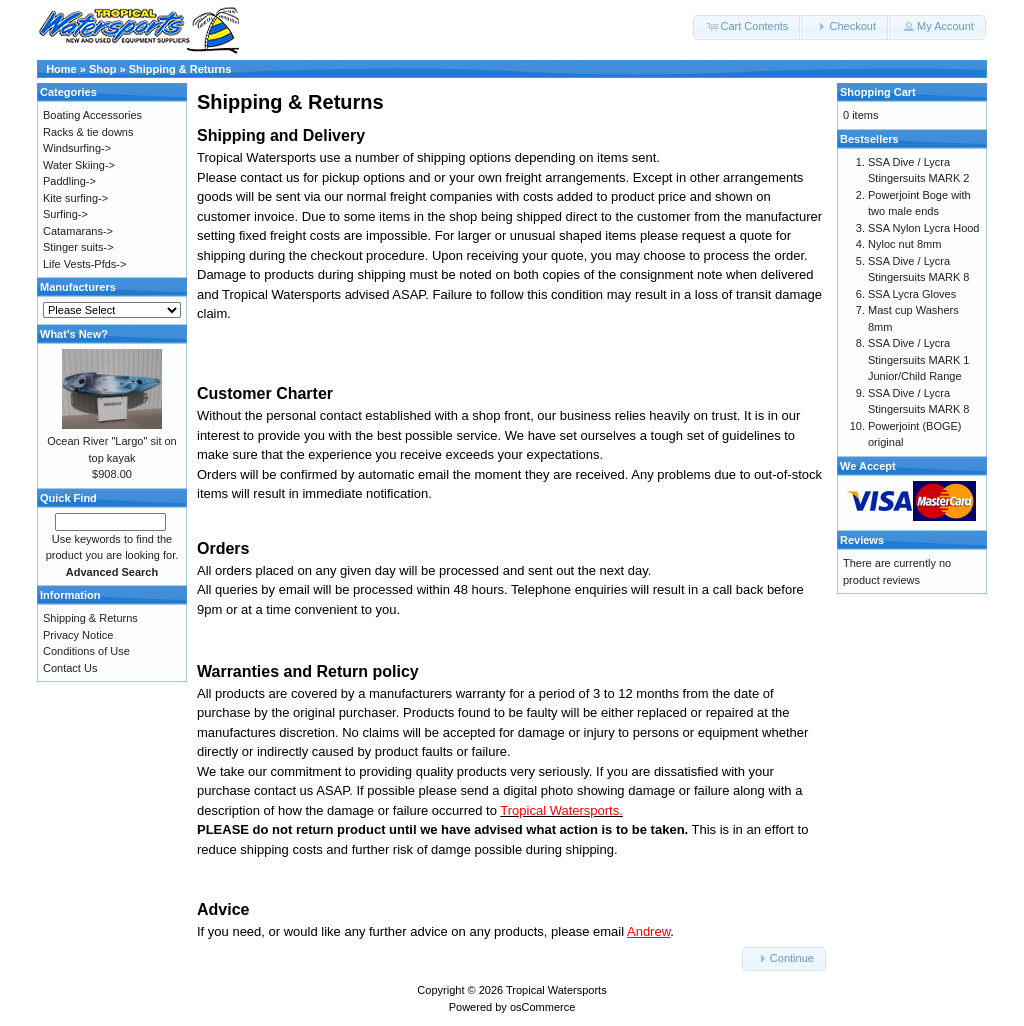 This screenshot has width=1024, height=1026. I want to click on SSA Dive / Lycra Stingersuits MARK 1 Junior/Child Range, so click(918, 359).